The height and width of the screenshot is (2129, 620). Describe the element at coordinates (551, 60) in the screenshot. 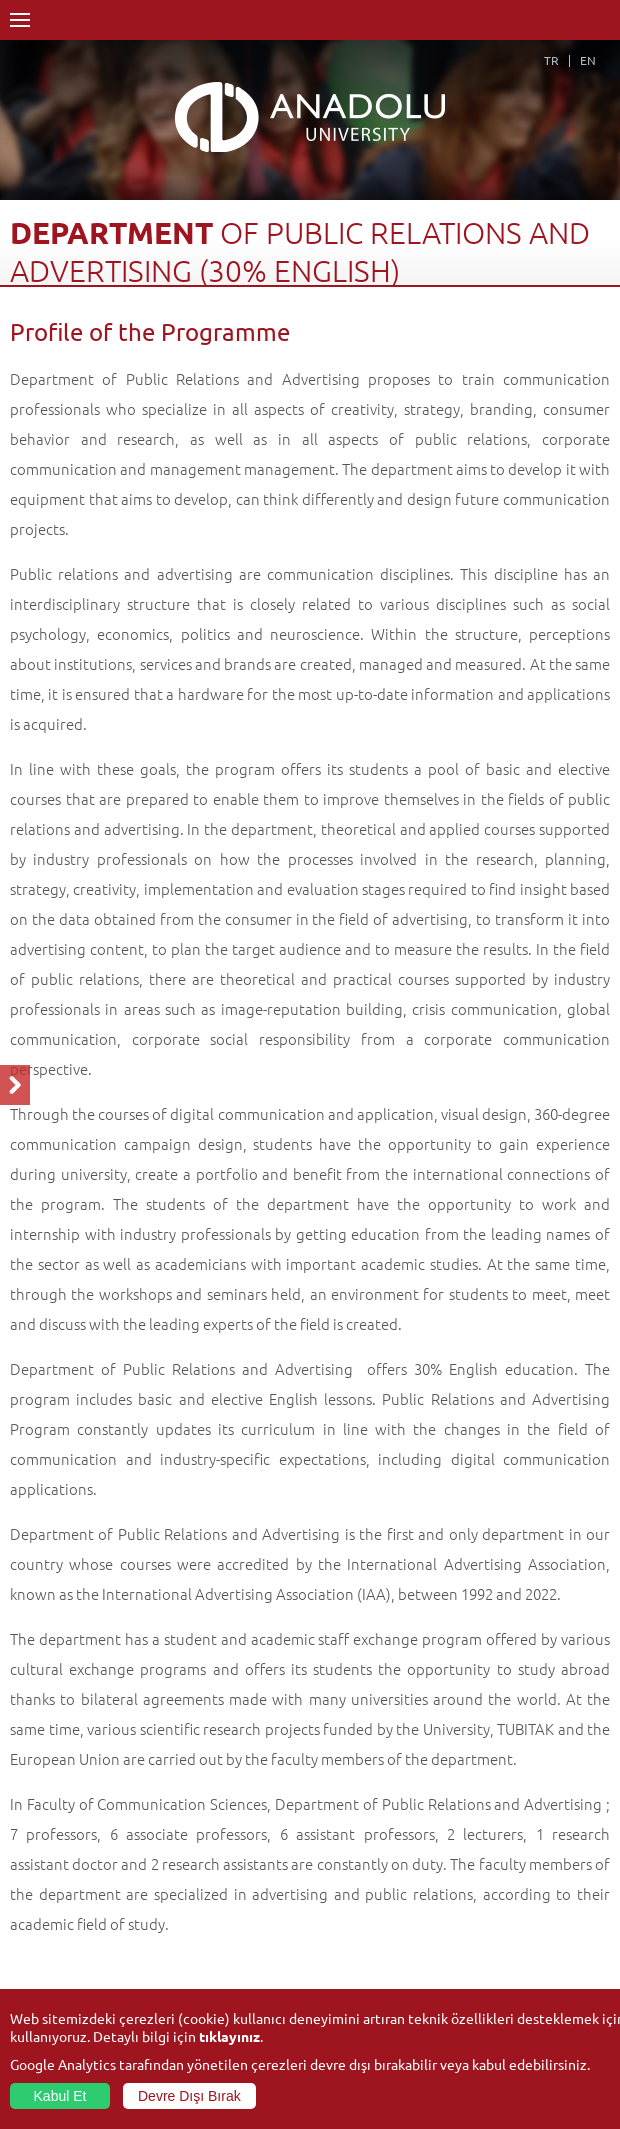

I see `TR` at that location.